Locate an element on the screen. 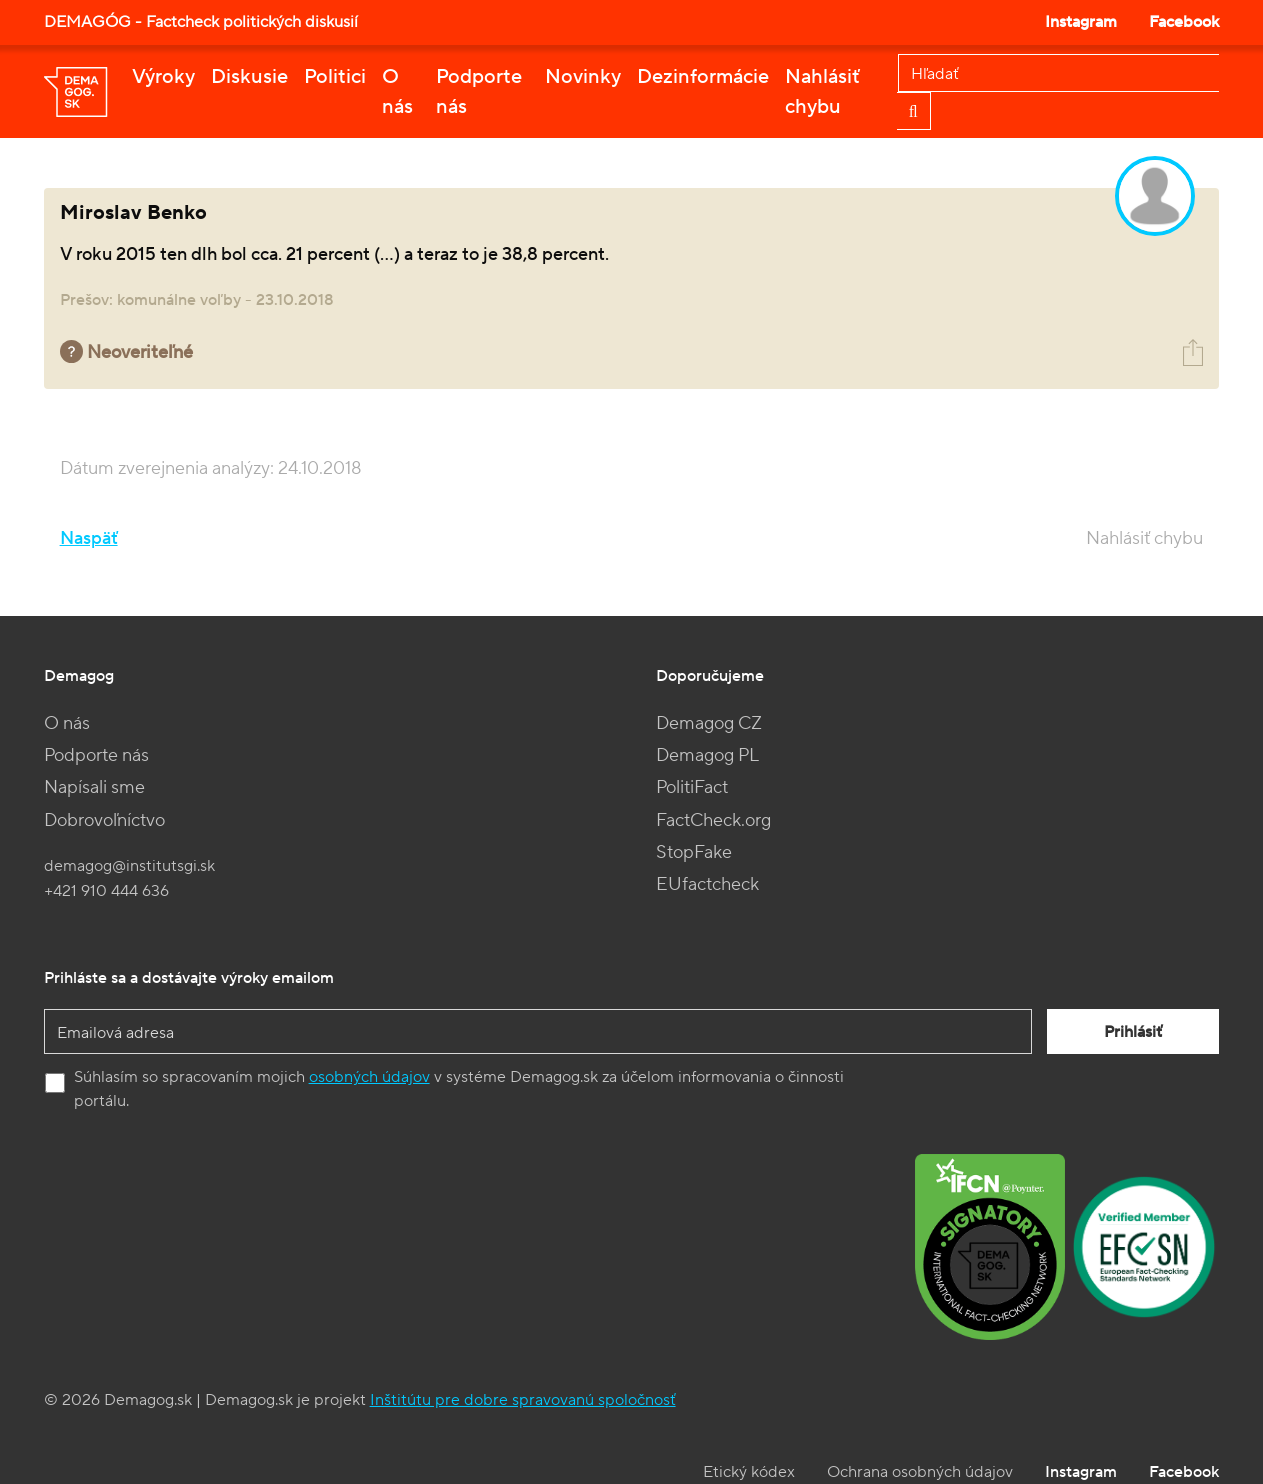  Nahlásiť chybu is located at coordinates (822, 92).